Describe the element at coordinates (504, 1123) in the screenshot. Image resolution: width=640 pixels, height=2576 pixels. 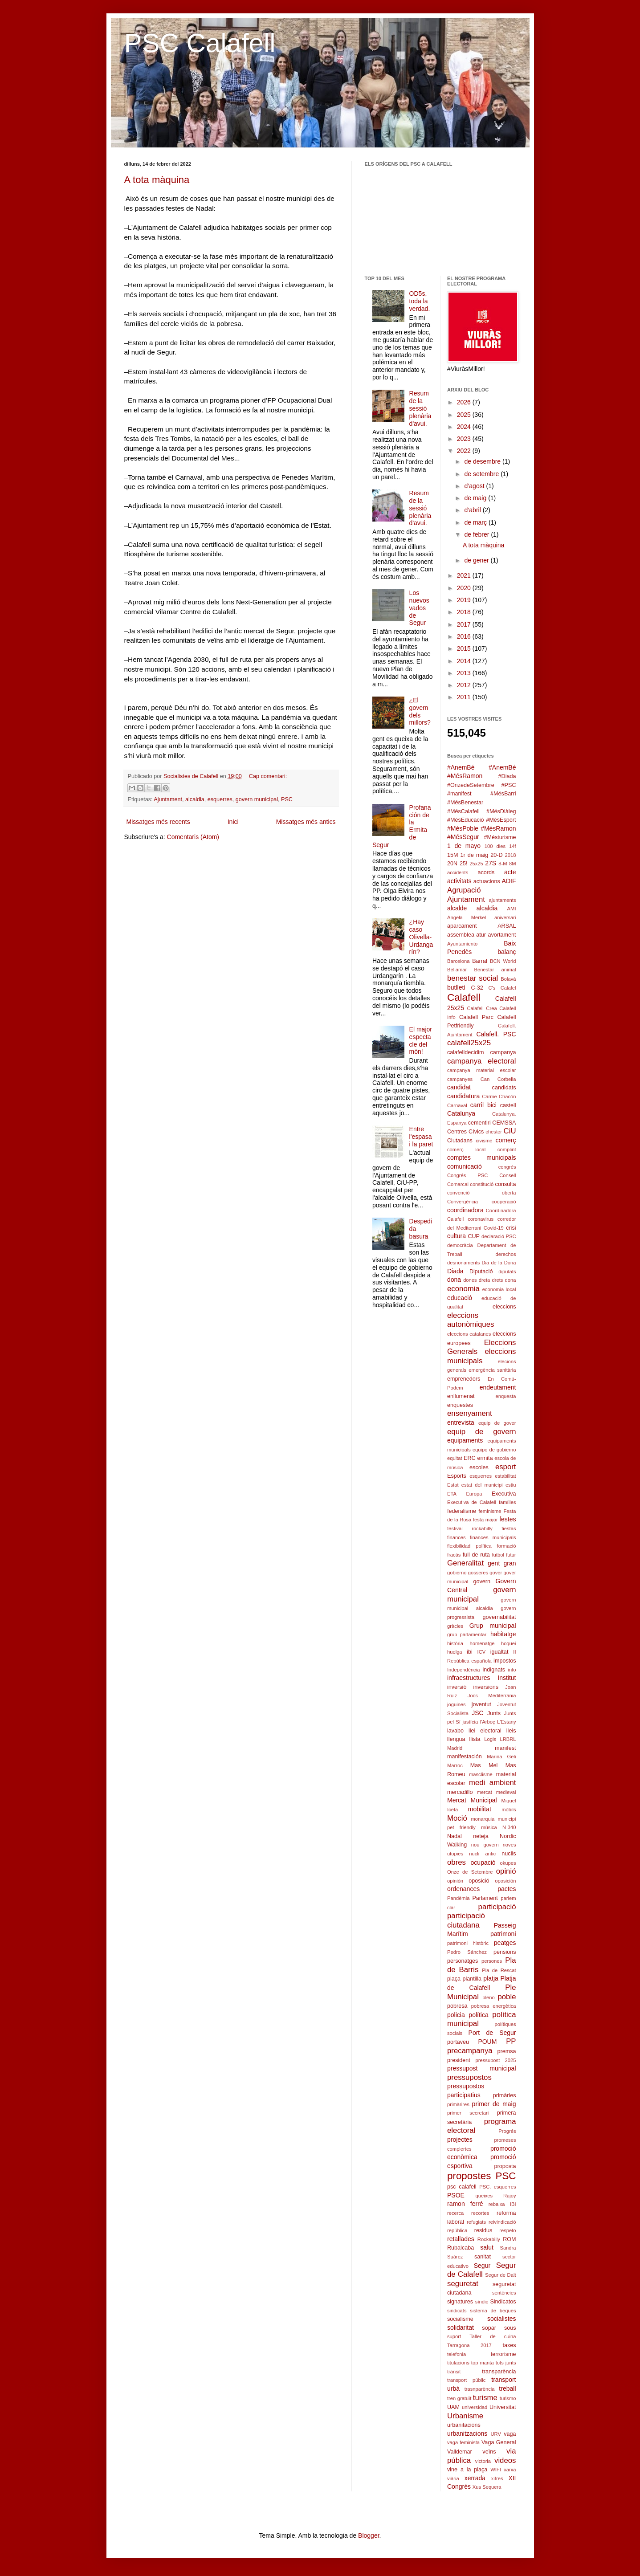
I see `CEMSSA` at that location.